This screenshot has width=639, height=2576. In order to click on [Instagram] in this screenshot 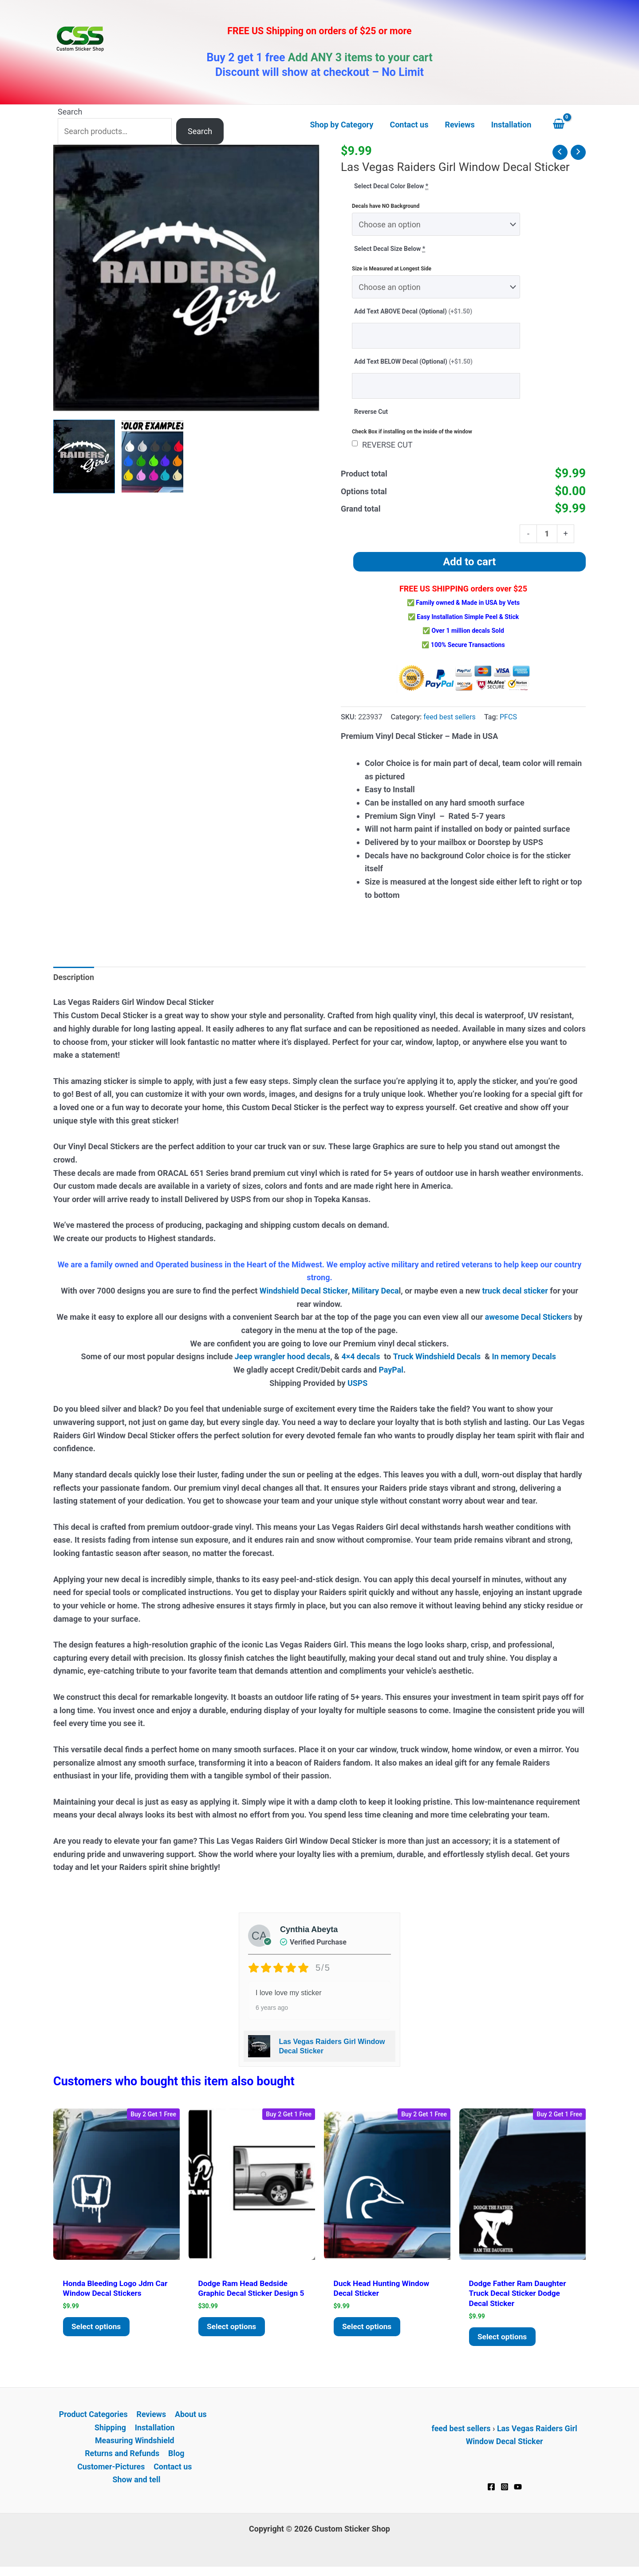, I will do `click(505, 2490)`.